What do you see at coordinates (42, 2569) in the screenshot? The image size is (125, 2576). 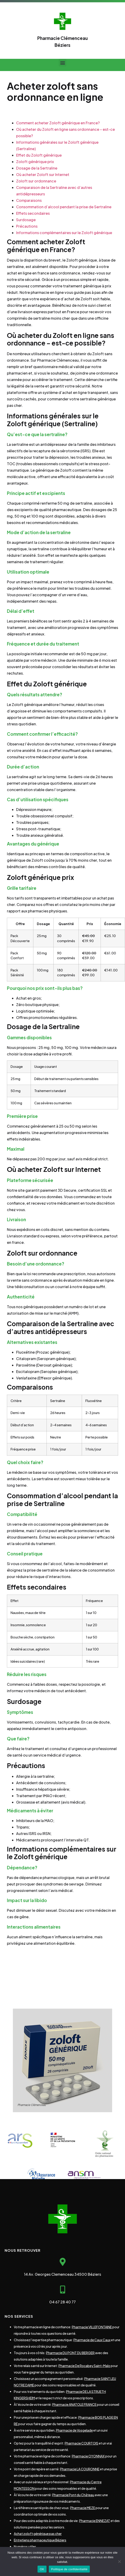 I see `OK` at bounding box center [42, 2569].